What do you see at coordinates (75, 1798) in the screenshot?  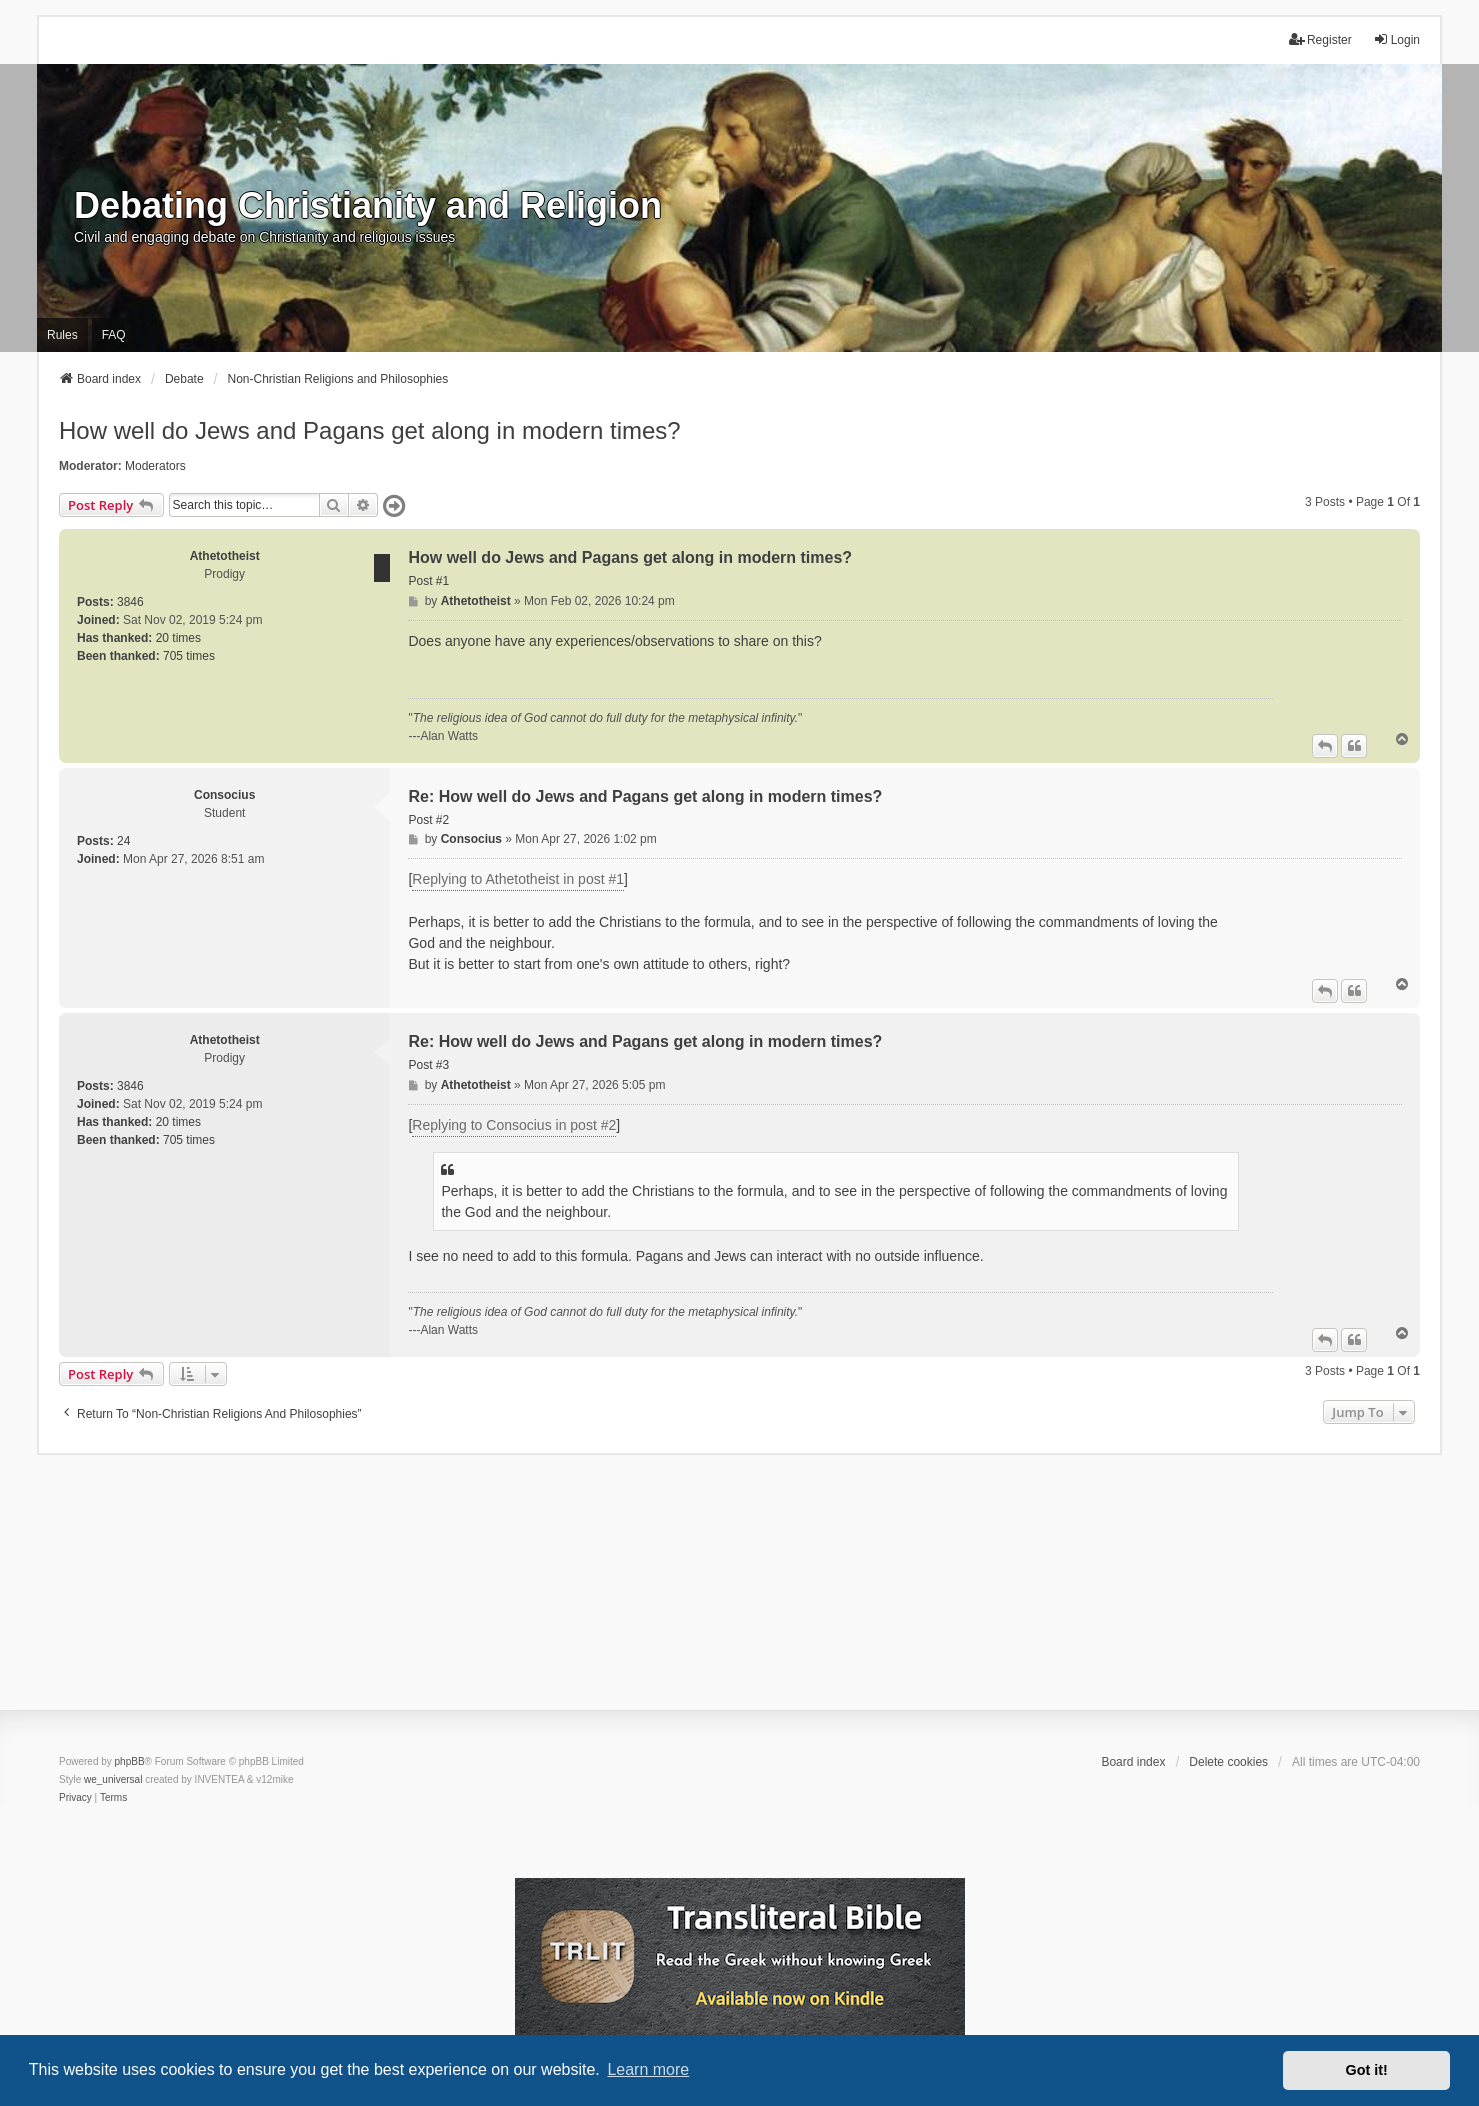 I see `[menuitem]` at bounding box center [75, 1798].